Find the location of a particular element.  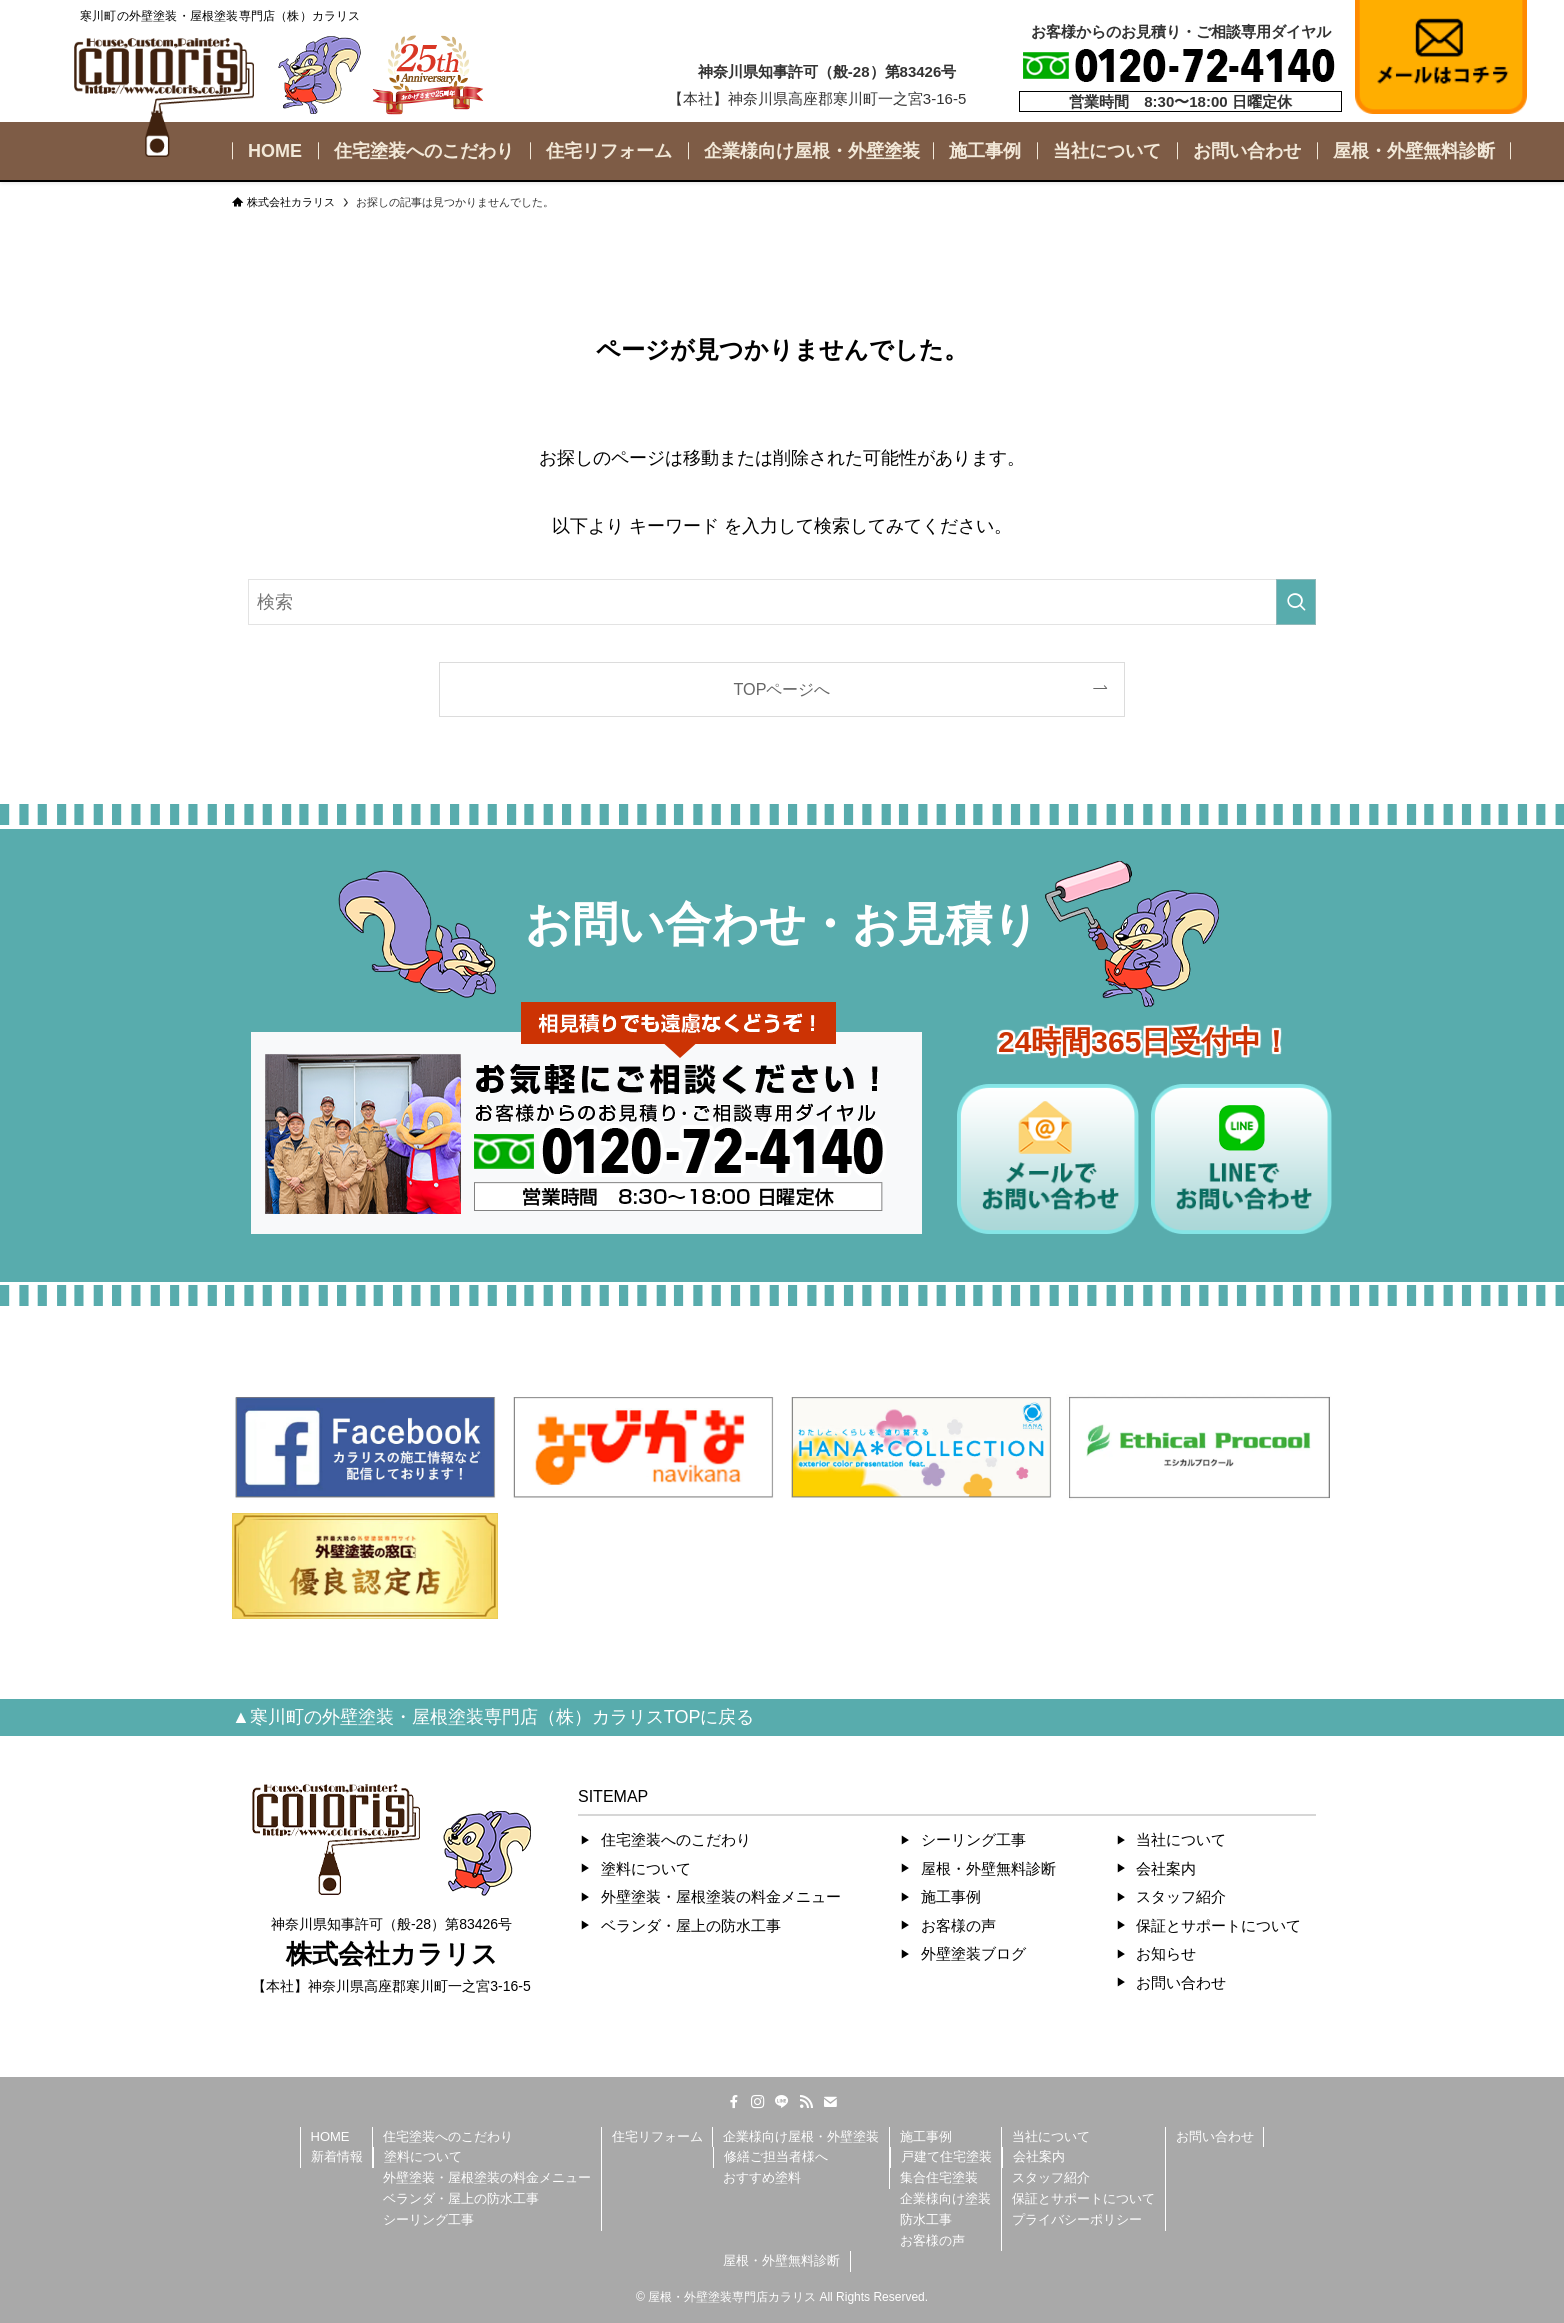

[line] is located at coordinates (782, 2102).